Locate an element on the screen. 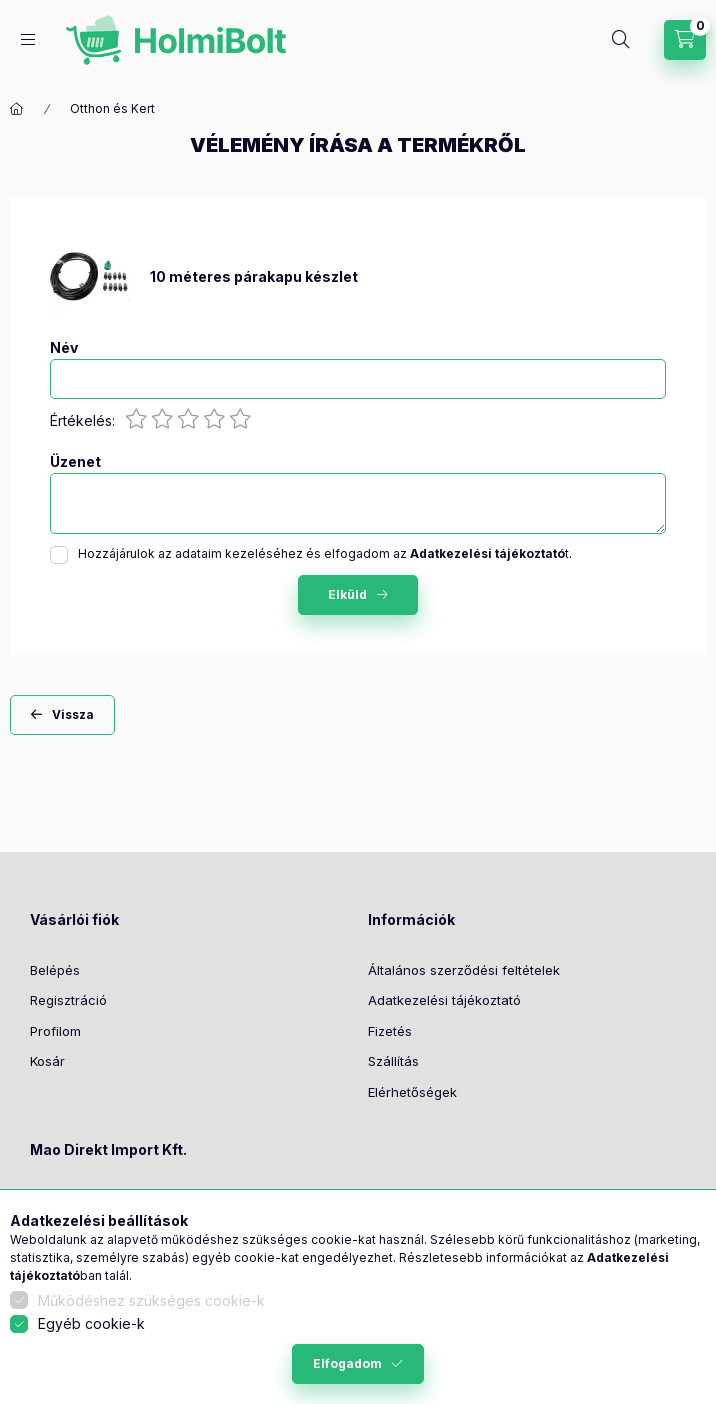 The width and height of the screenshot is (716, 1404). Profilom is located at coordinates (55, 1031).